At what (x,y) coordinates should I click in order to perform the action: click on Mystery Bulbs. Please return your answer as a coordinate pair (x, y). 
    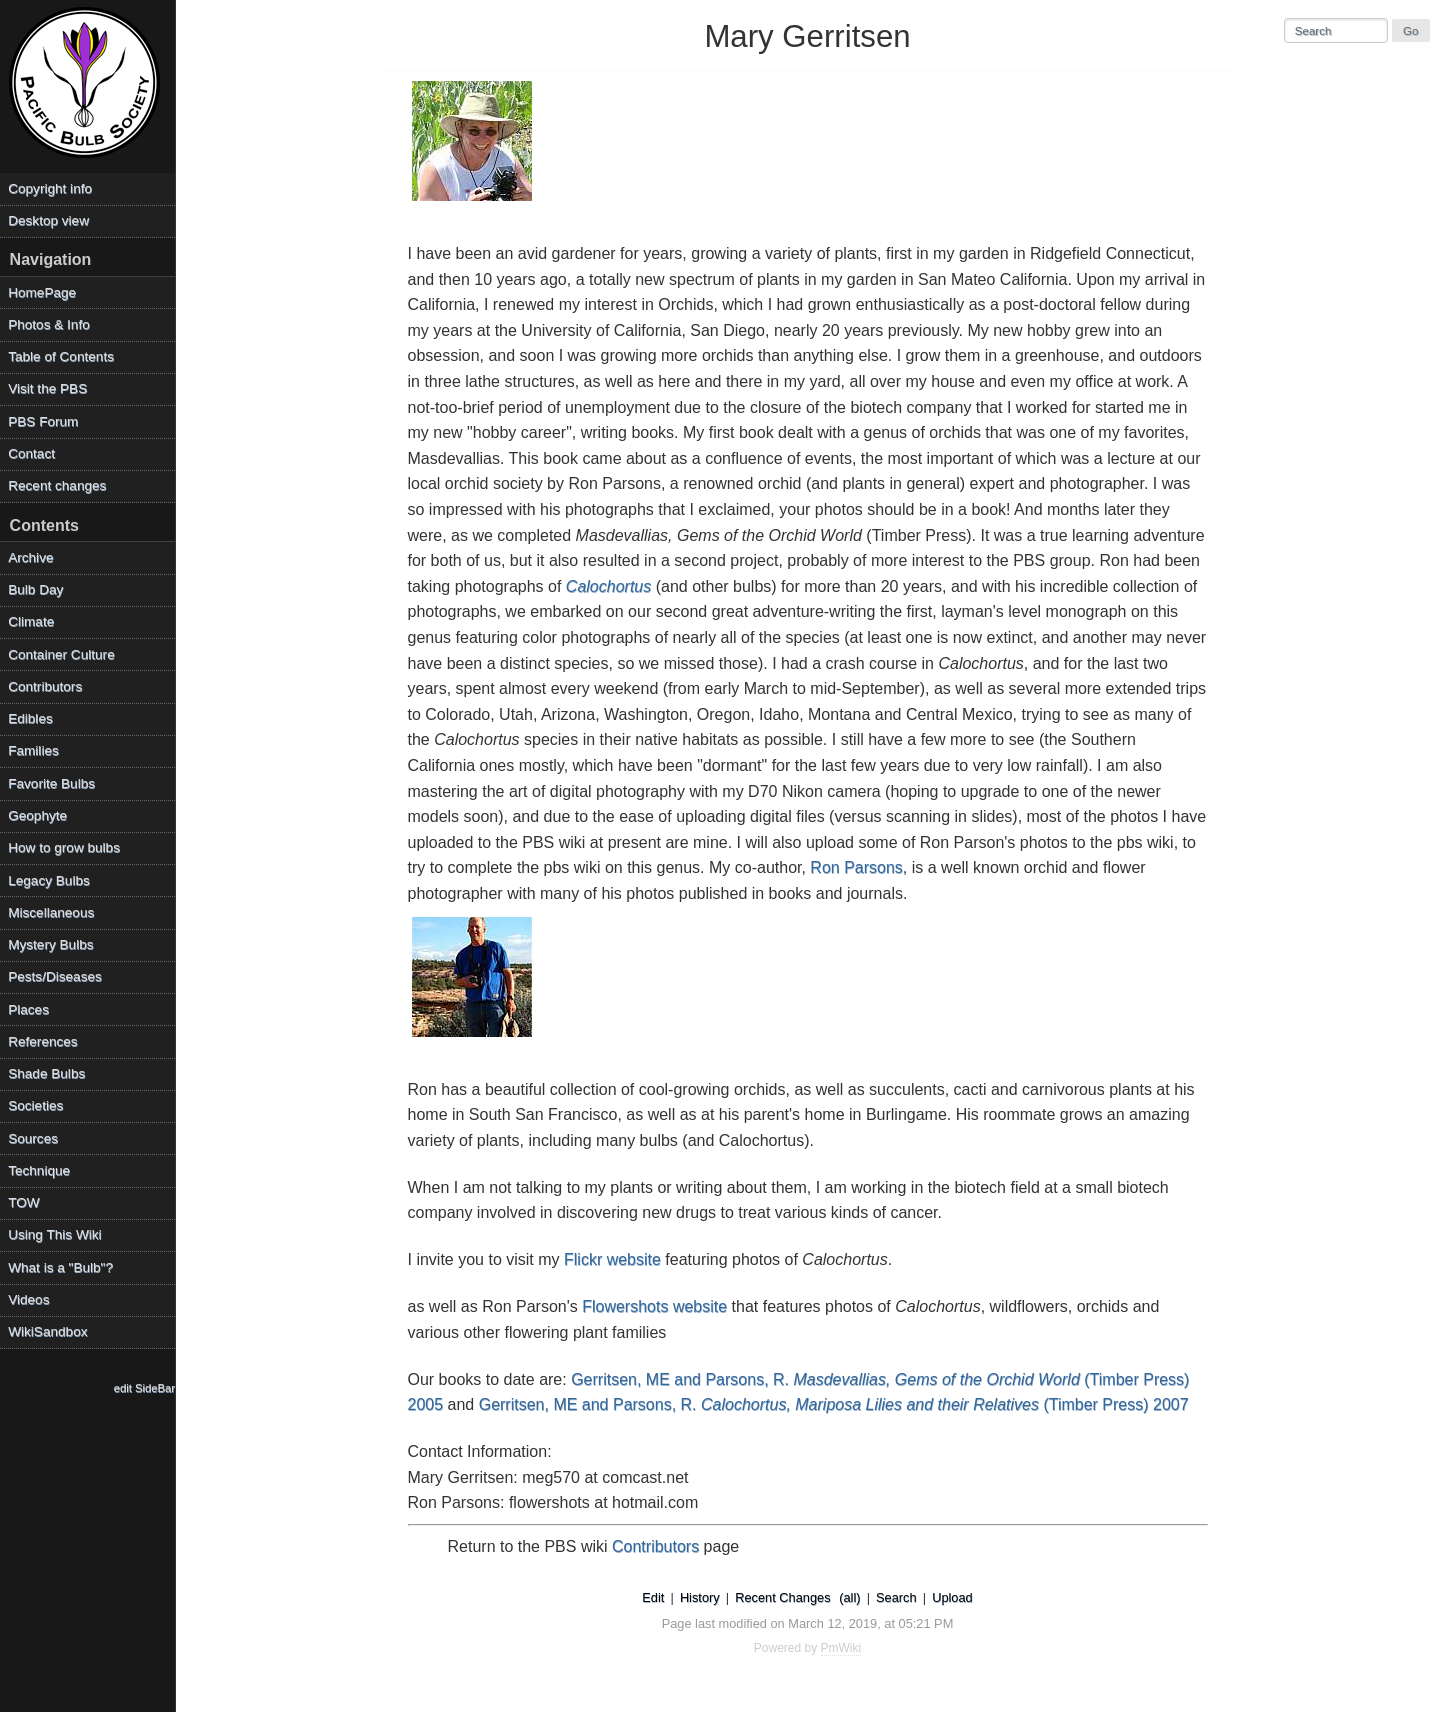
    Looking at the image, I should click on (50, 944).